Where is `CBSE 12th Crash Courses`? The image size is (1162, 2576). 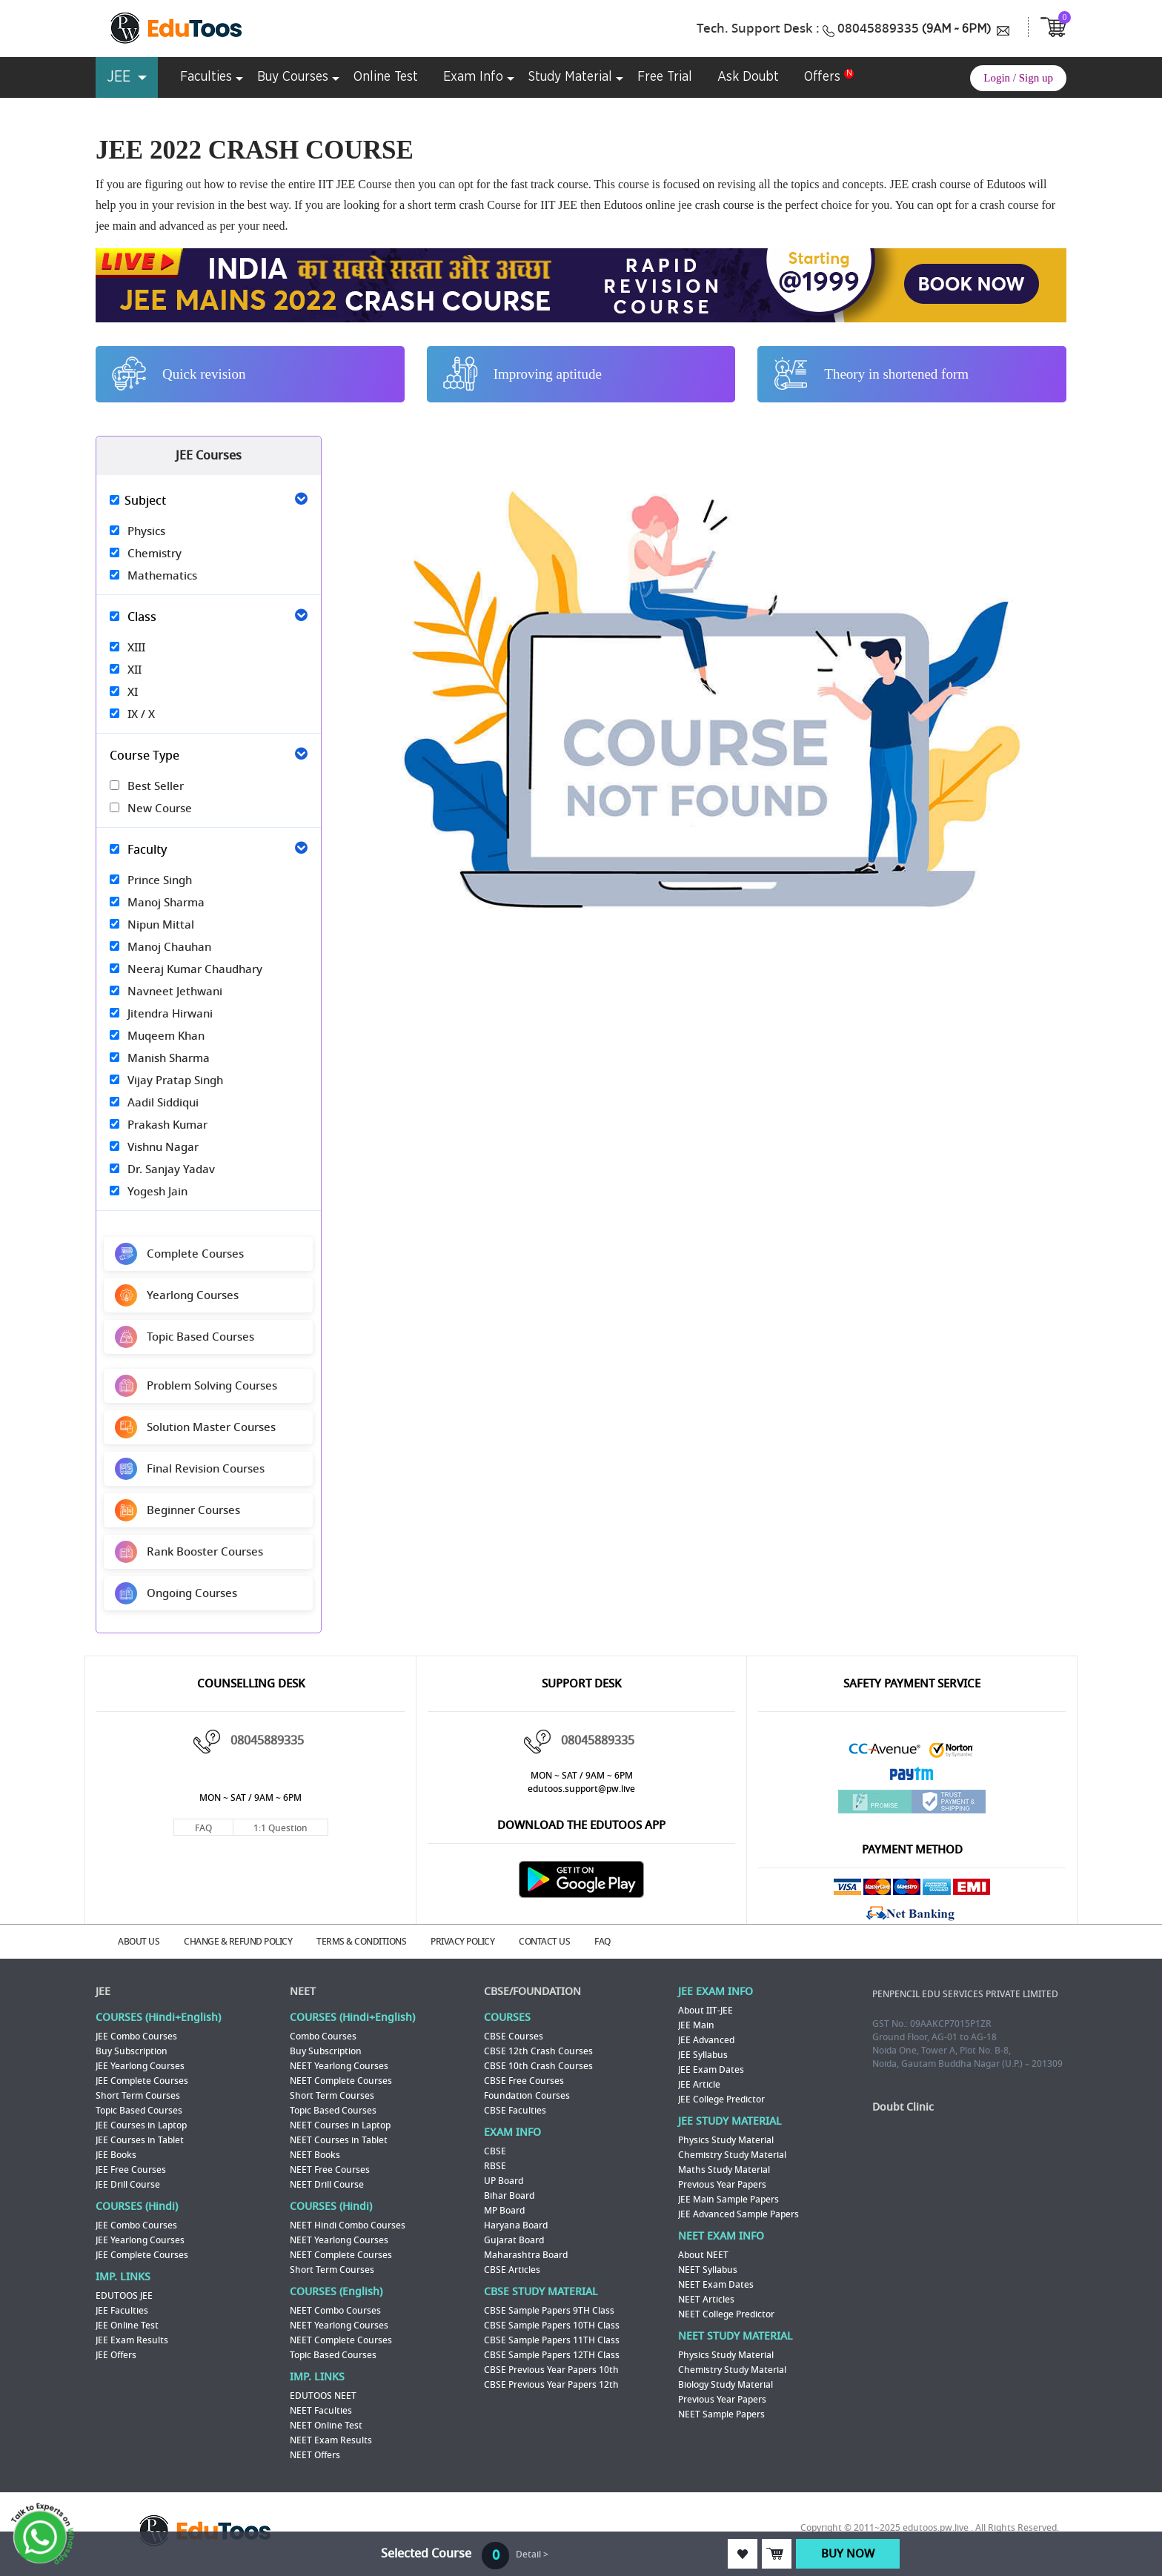 CBSE 12th Crash Courses is located at coordinates (538, 2051).